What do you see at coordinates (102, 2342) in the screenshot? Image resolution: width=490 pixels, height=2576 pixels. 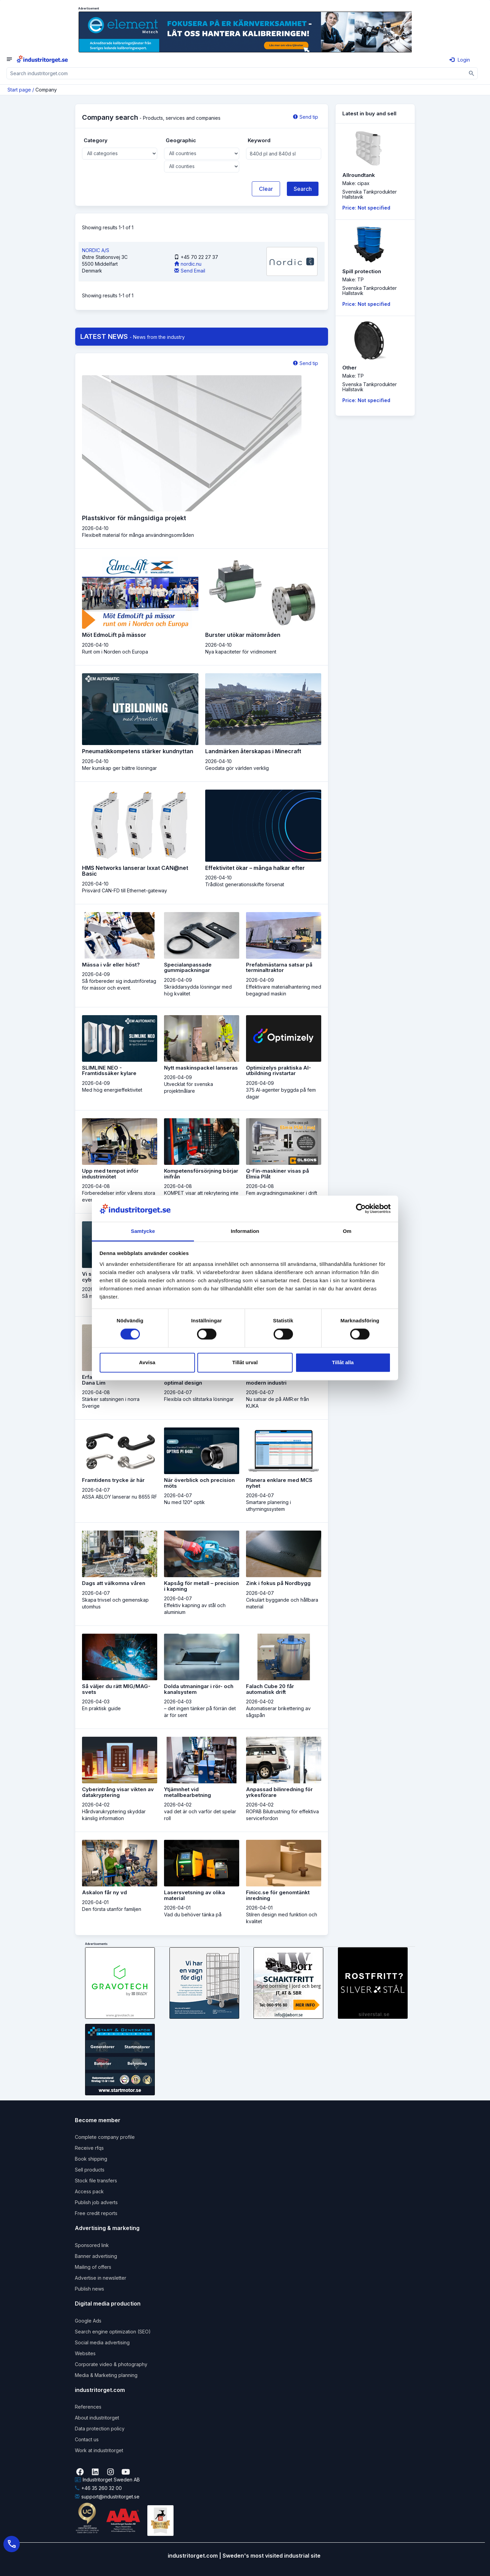 I see `Social media advertising` at bounding box center [102, 2342].